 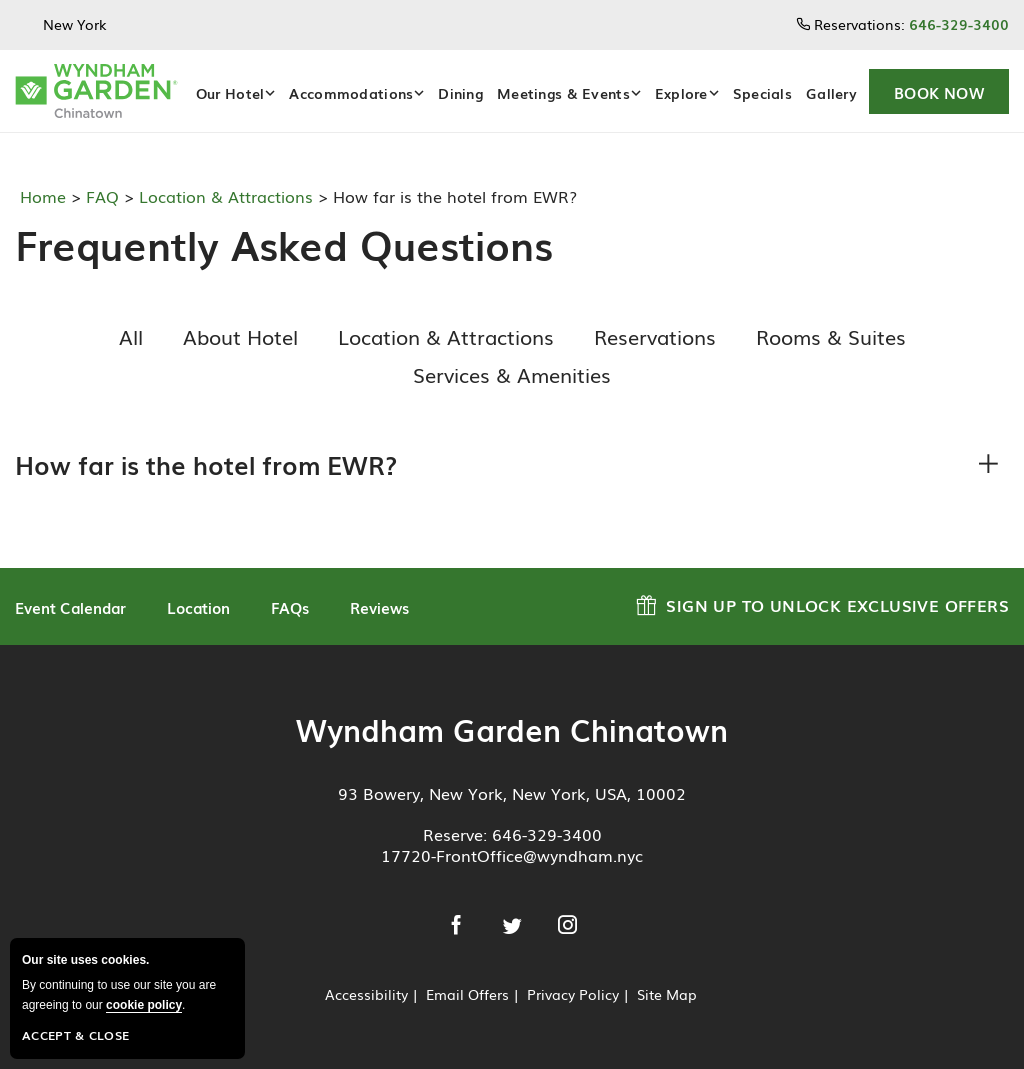 What do you see at coordinates (655, 336) in the screenshot?
I see `Reservations` at bounding box center [655, 336].